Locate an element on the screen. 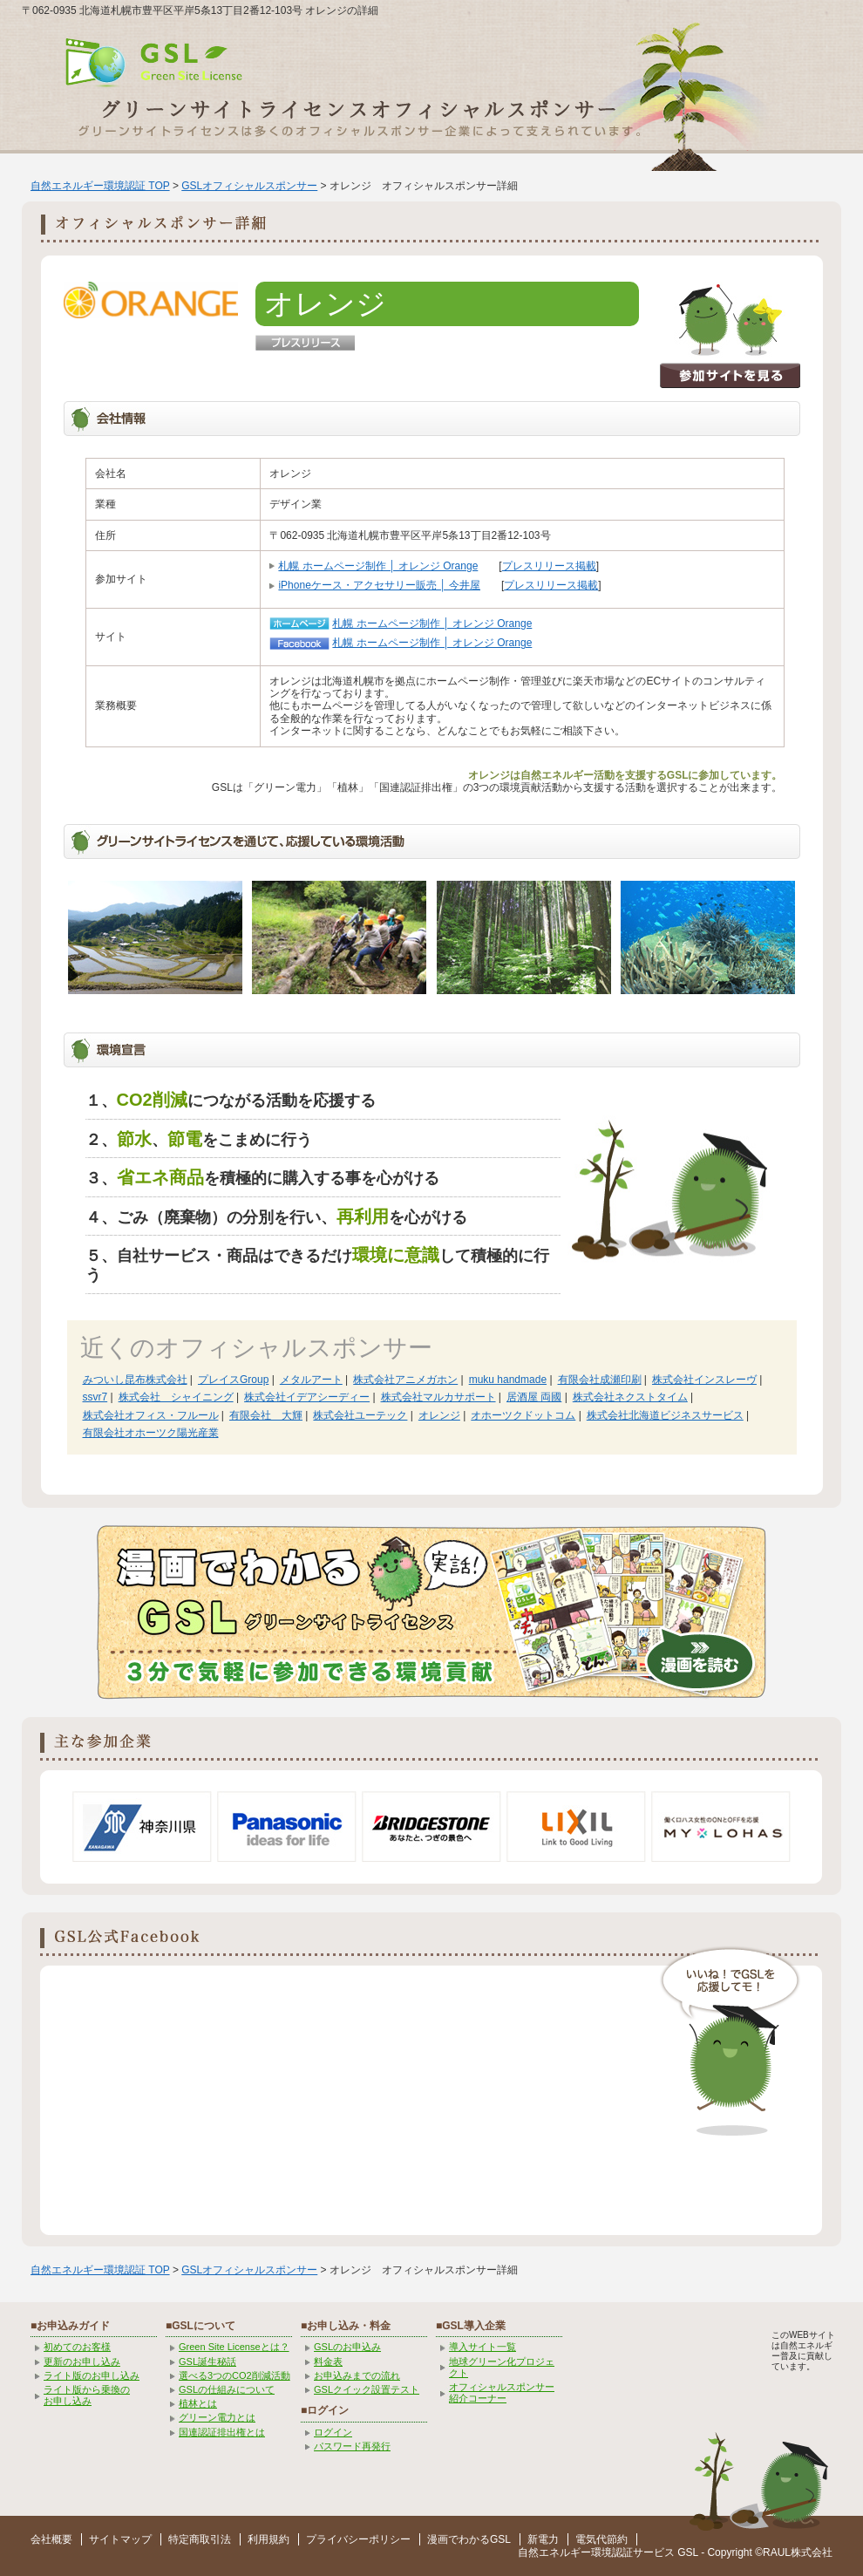 Image resolution: width=863 pixels, height=2576 pixels. 有限会社オホーツク陽光産業 is located at coordinates (151, 1433).